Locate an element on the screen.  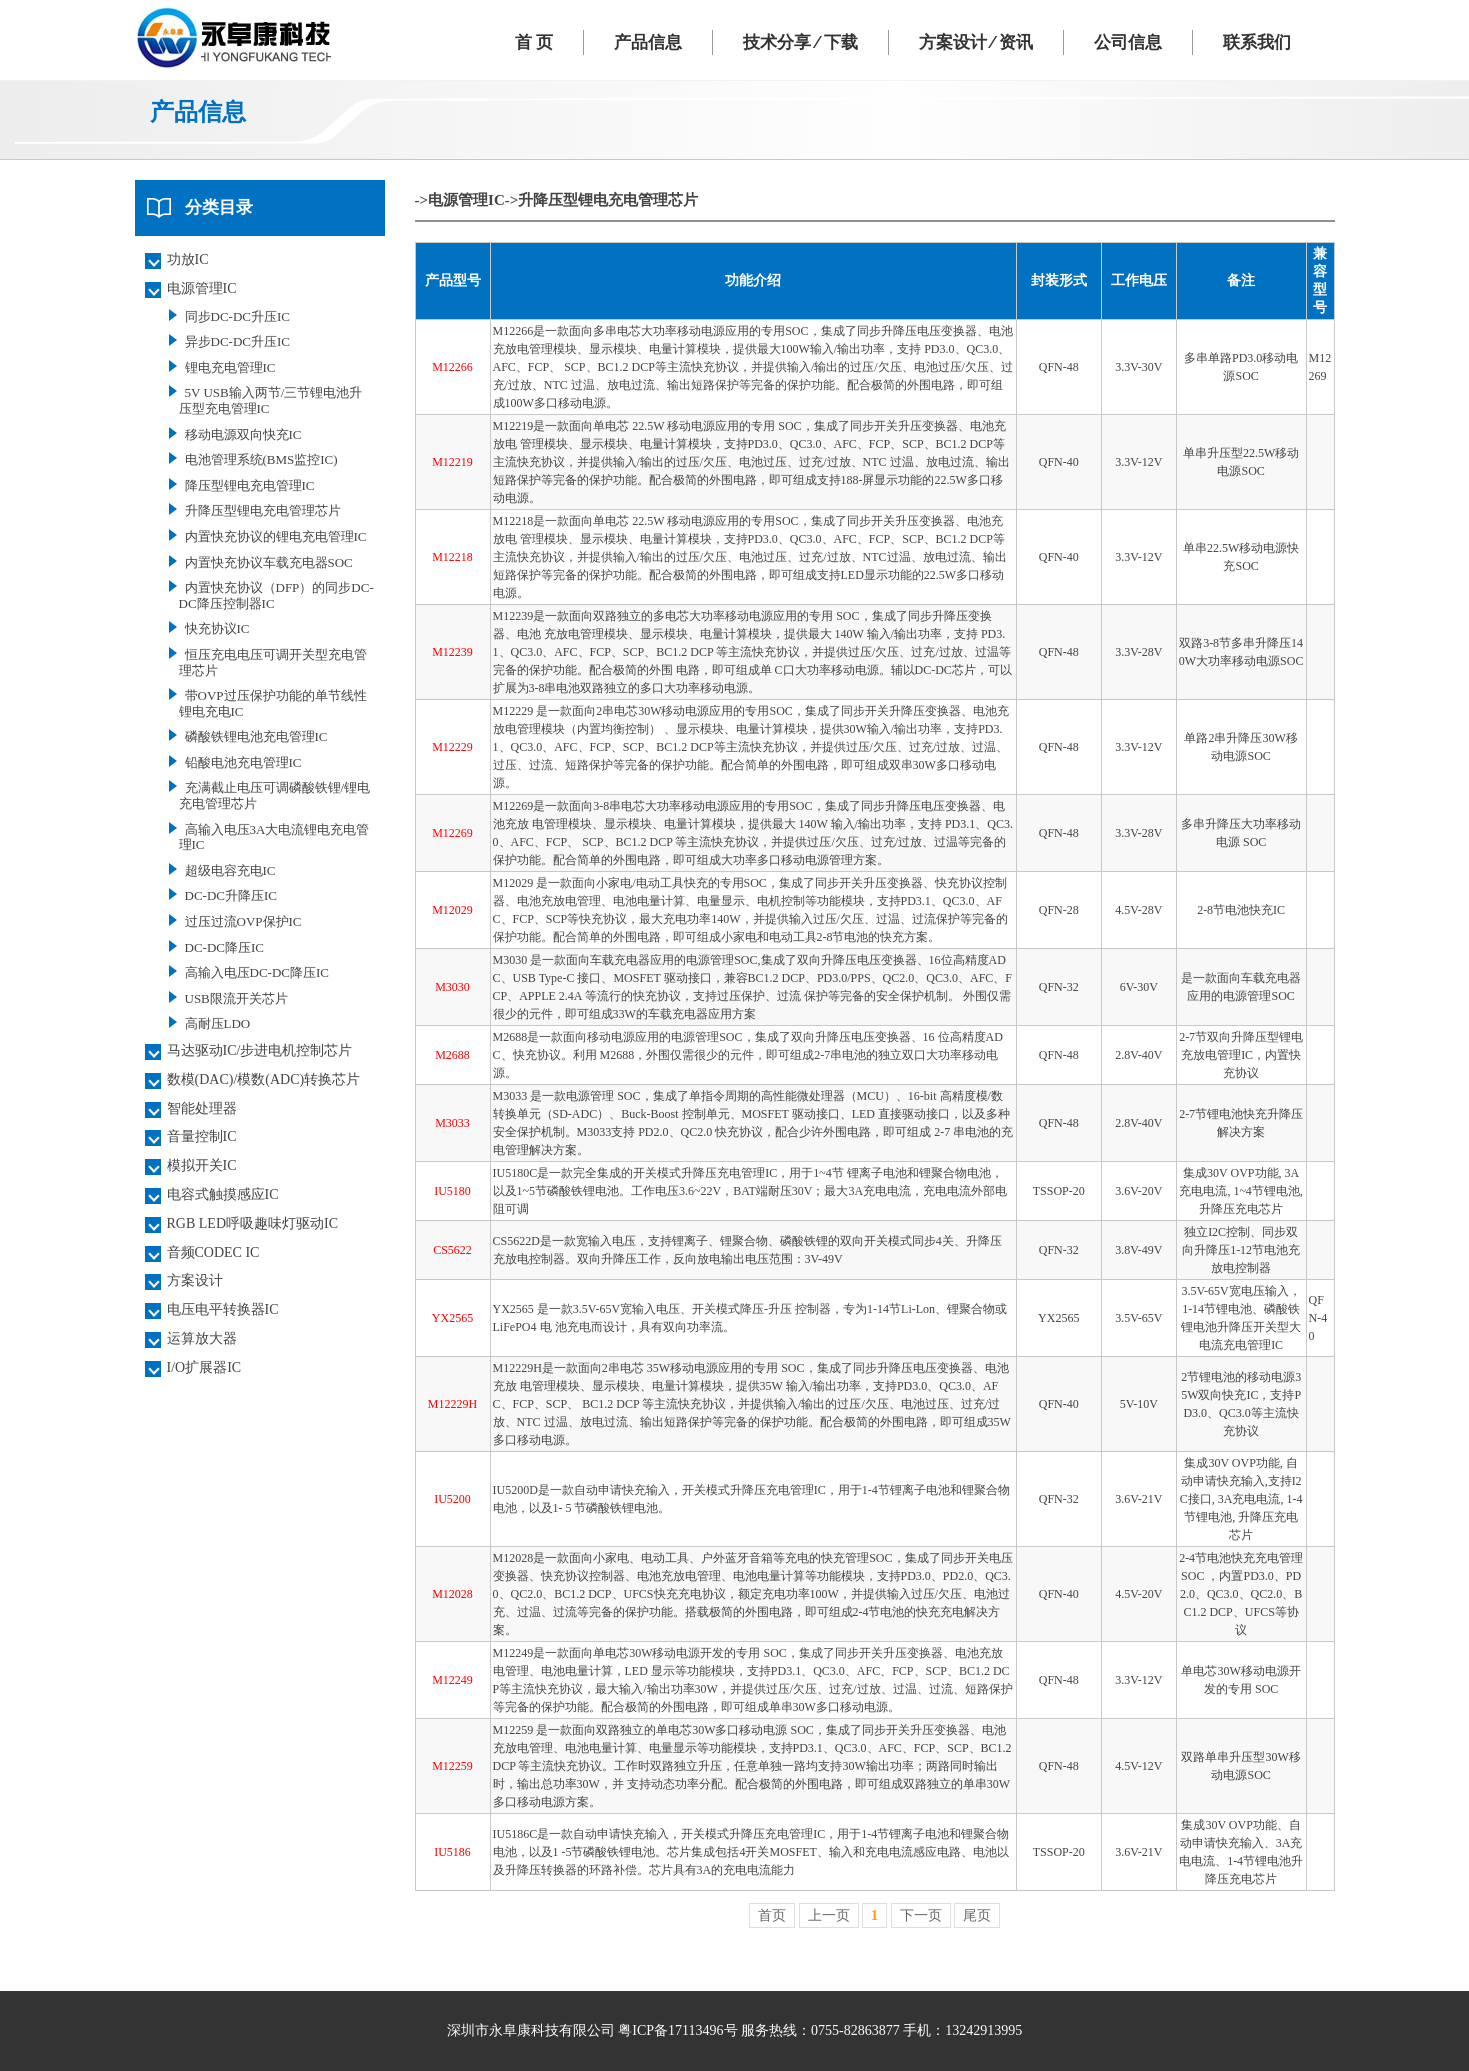
DC-DC升降压IC is located at coordinates (231, 895).